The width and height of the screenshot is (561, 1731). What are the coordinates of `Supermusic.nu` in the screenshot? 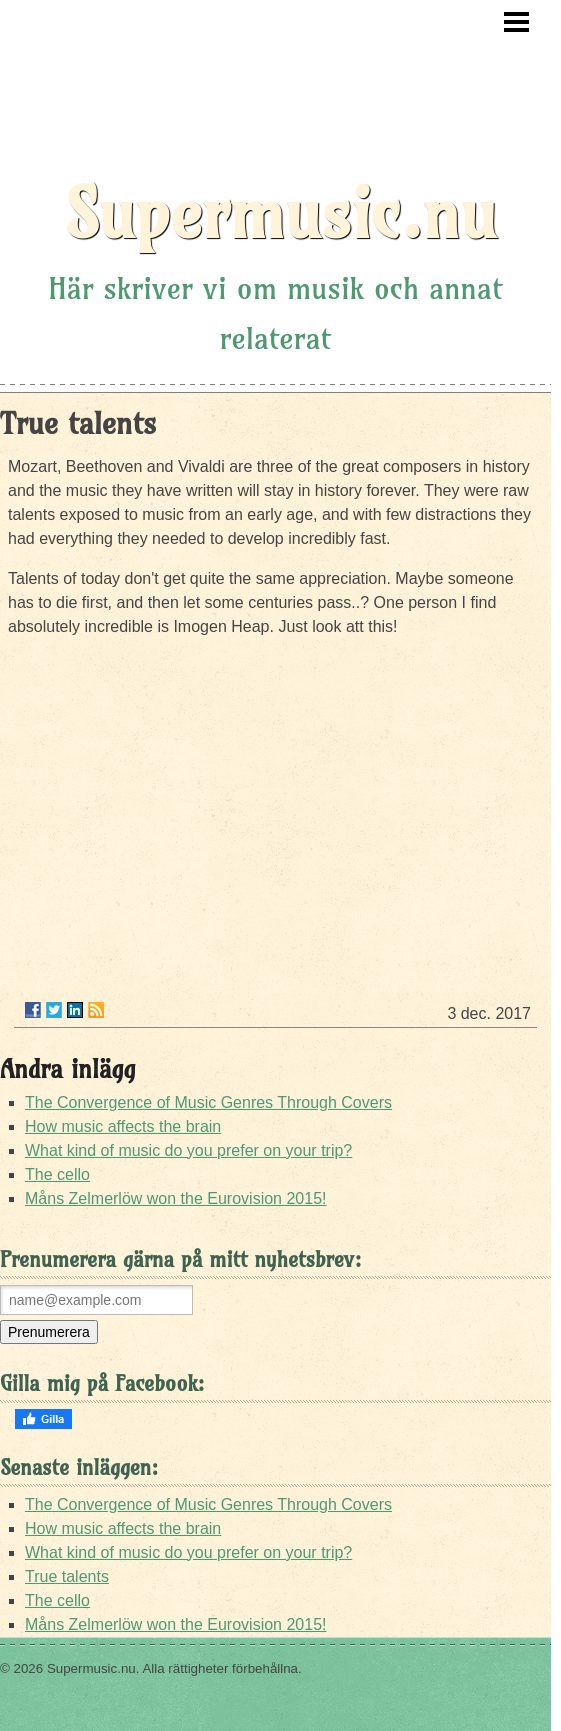 It's located at (280, 213).